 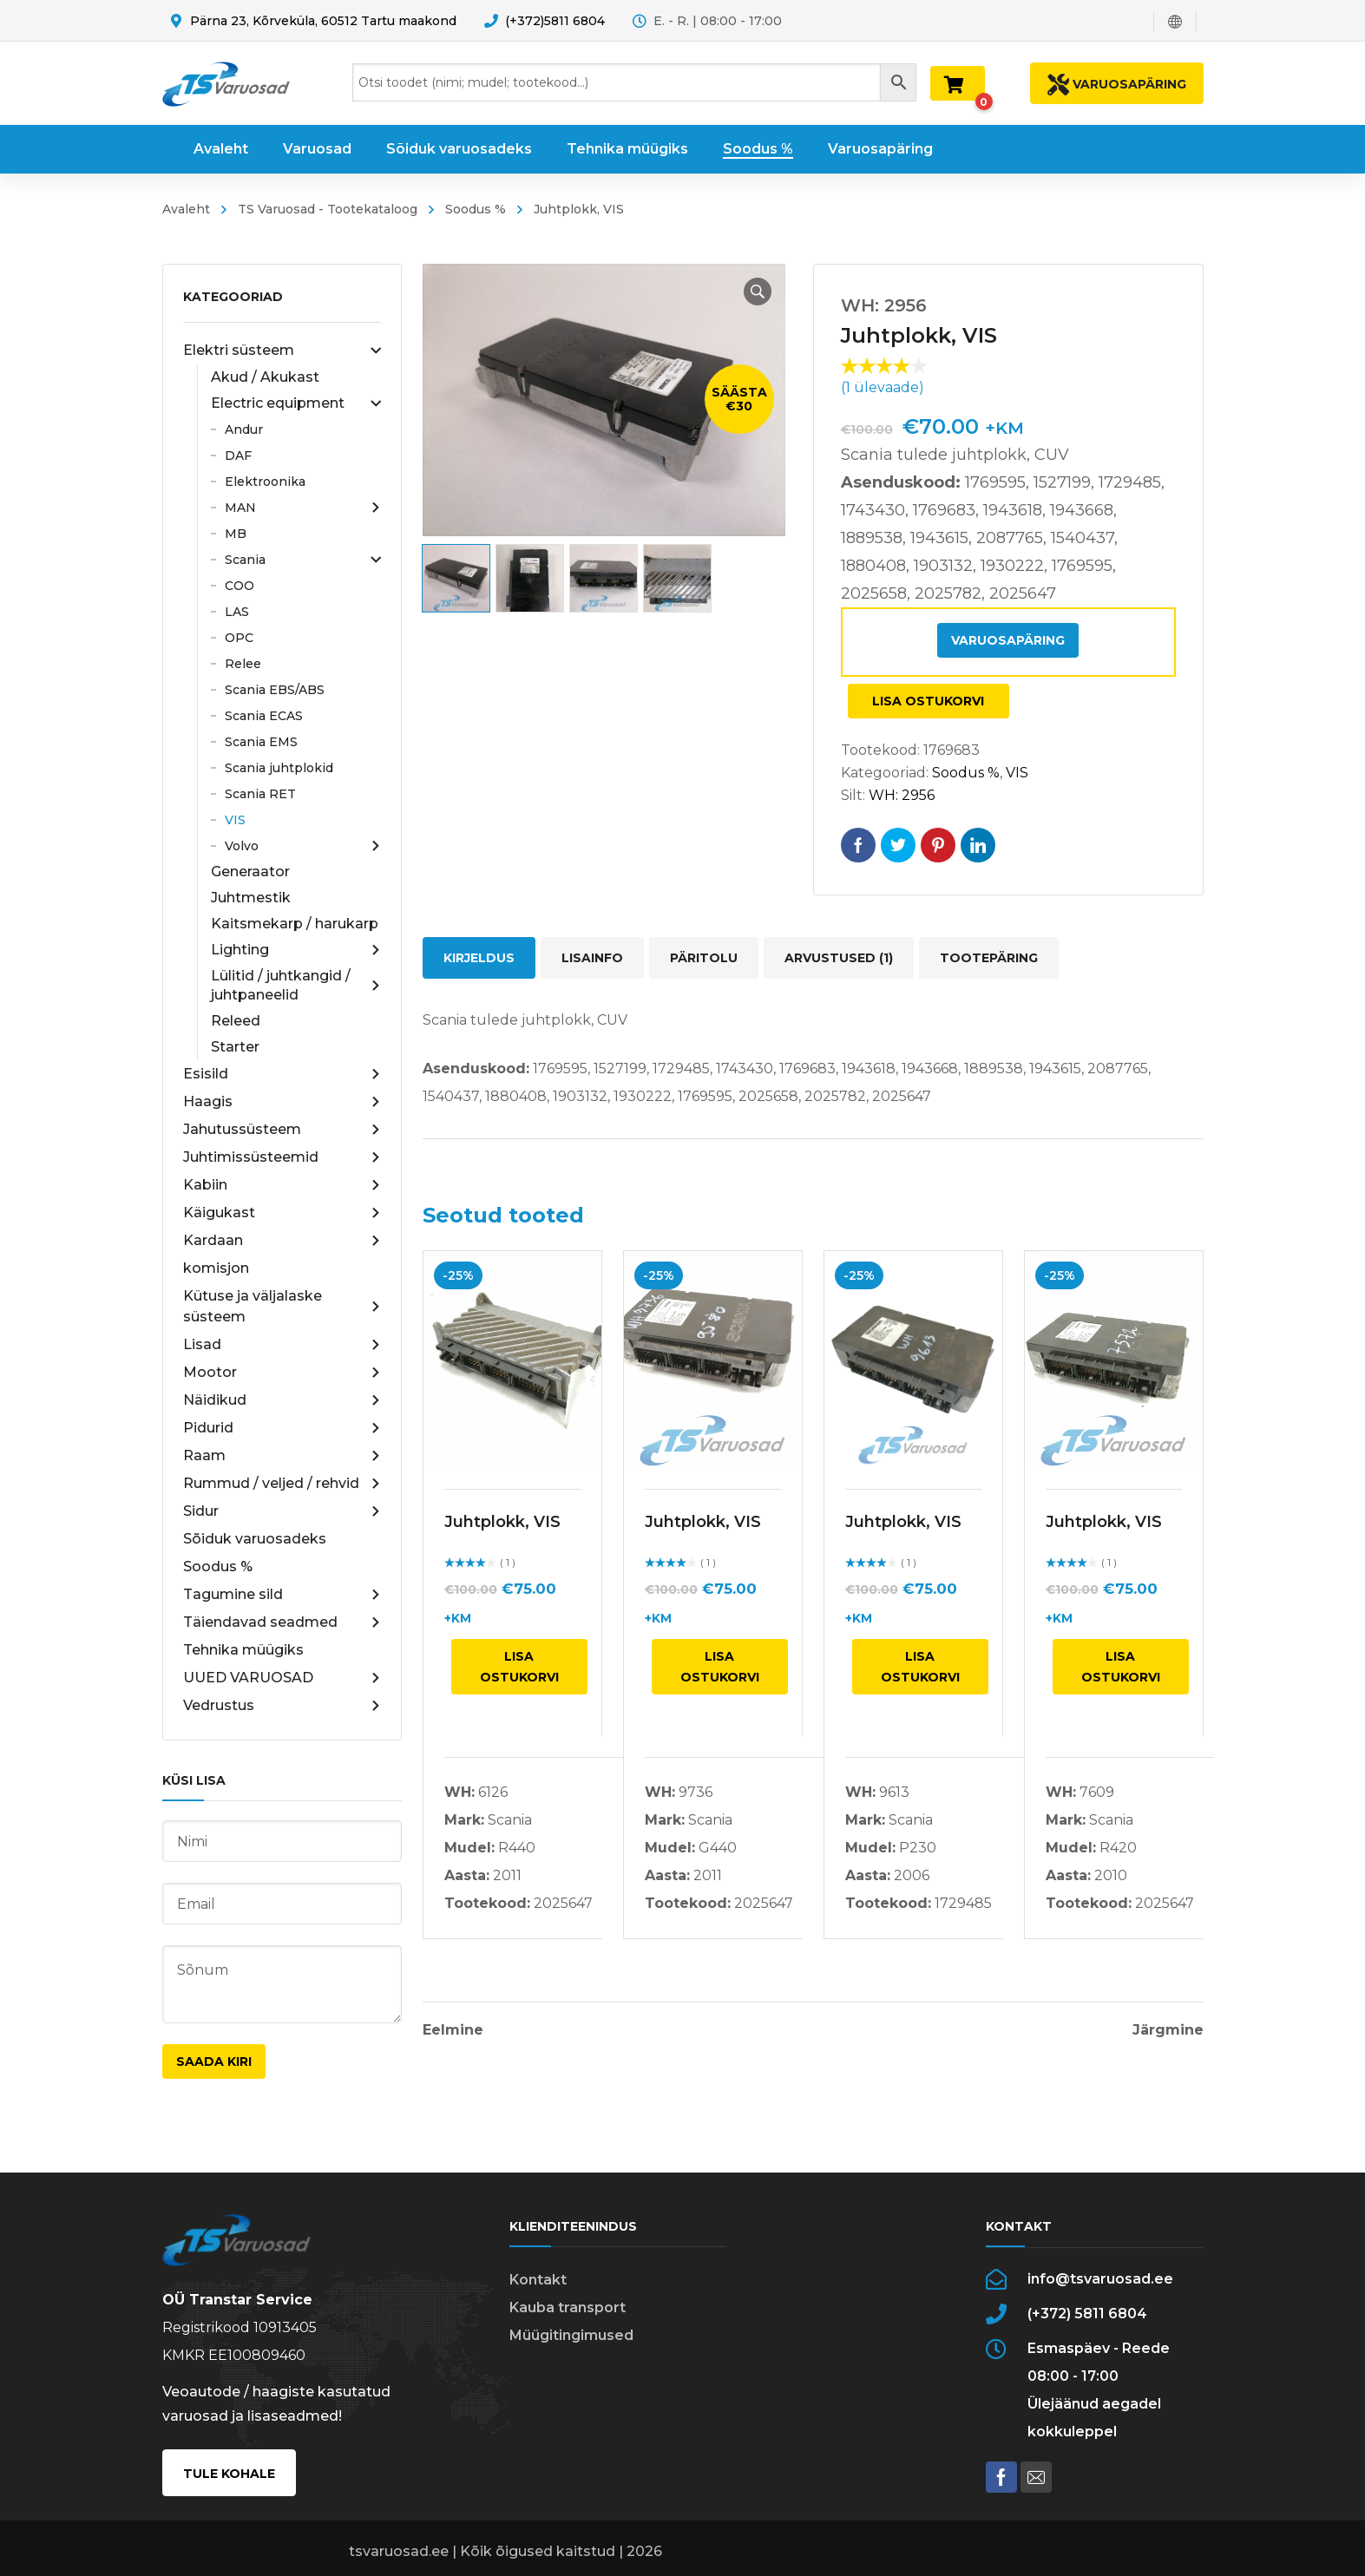 What do you see at coordinates (243, 1650) in the screenshot?
I see `Tehnika müügiks` at bounding box center [243, 1650].